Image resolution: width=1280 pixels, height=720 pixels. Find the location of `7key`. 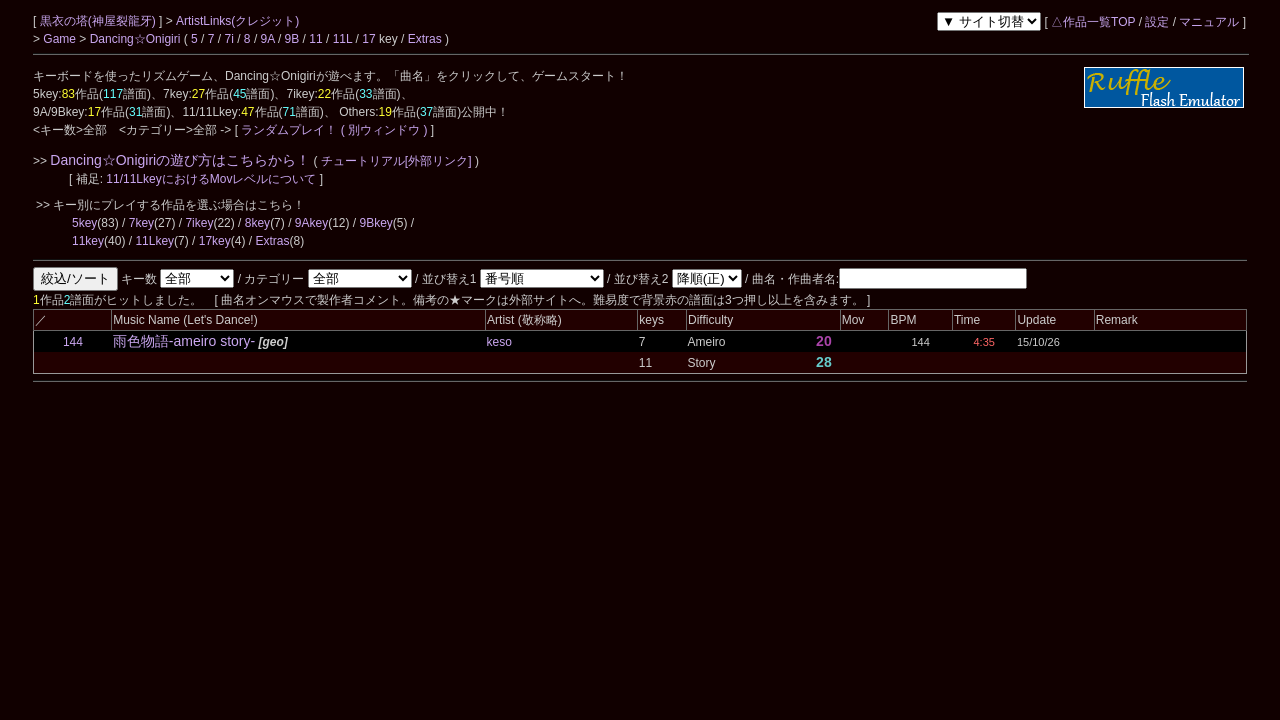

7key is located at coordinates (141, 223).